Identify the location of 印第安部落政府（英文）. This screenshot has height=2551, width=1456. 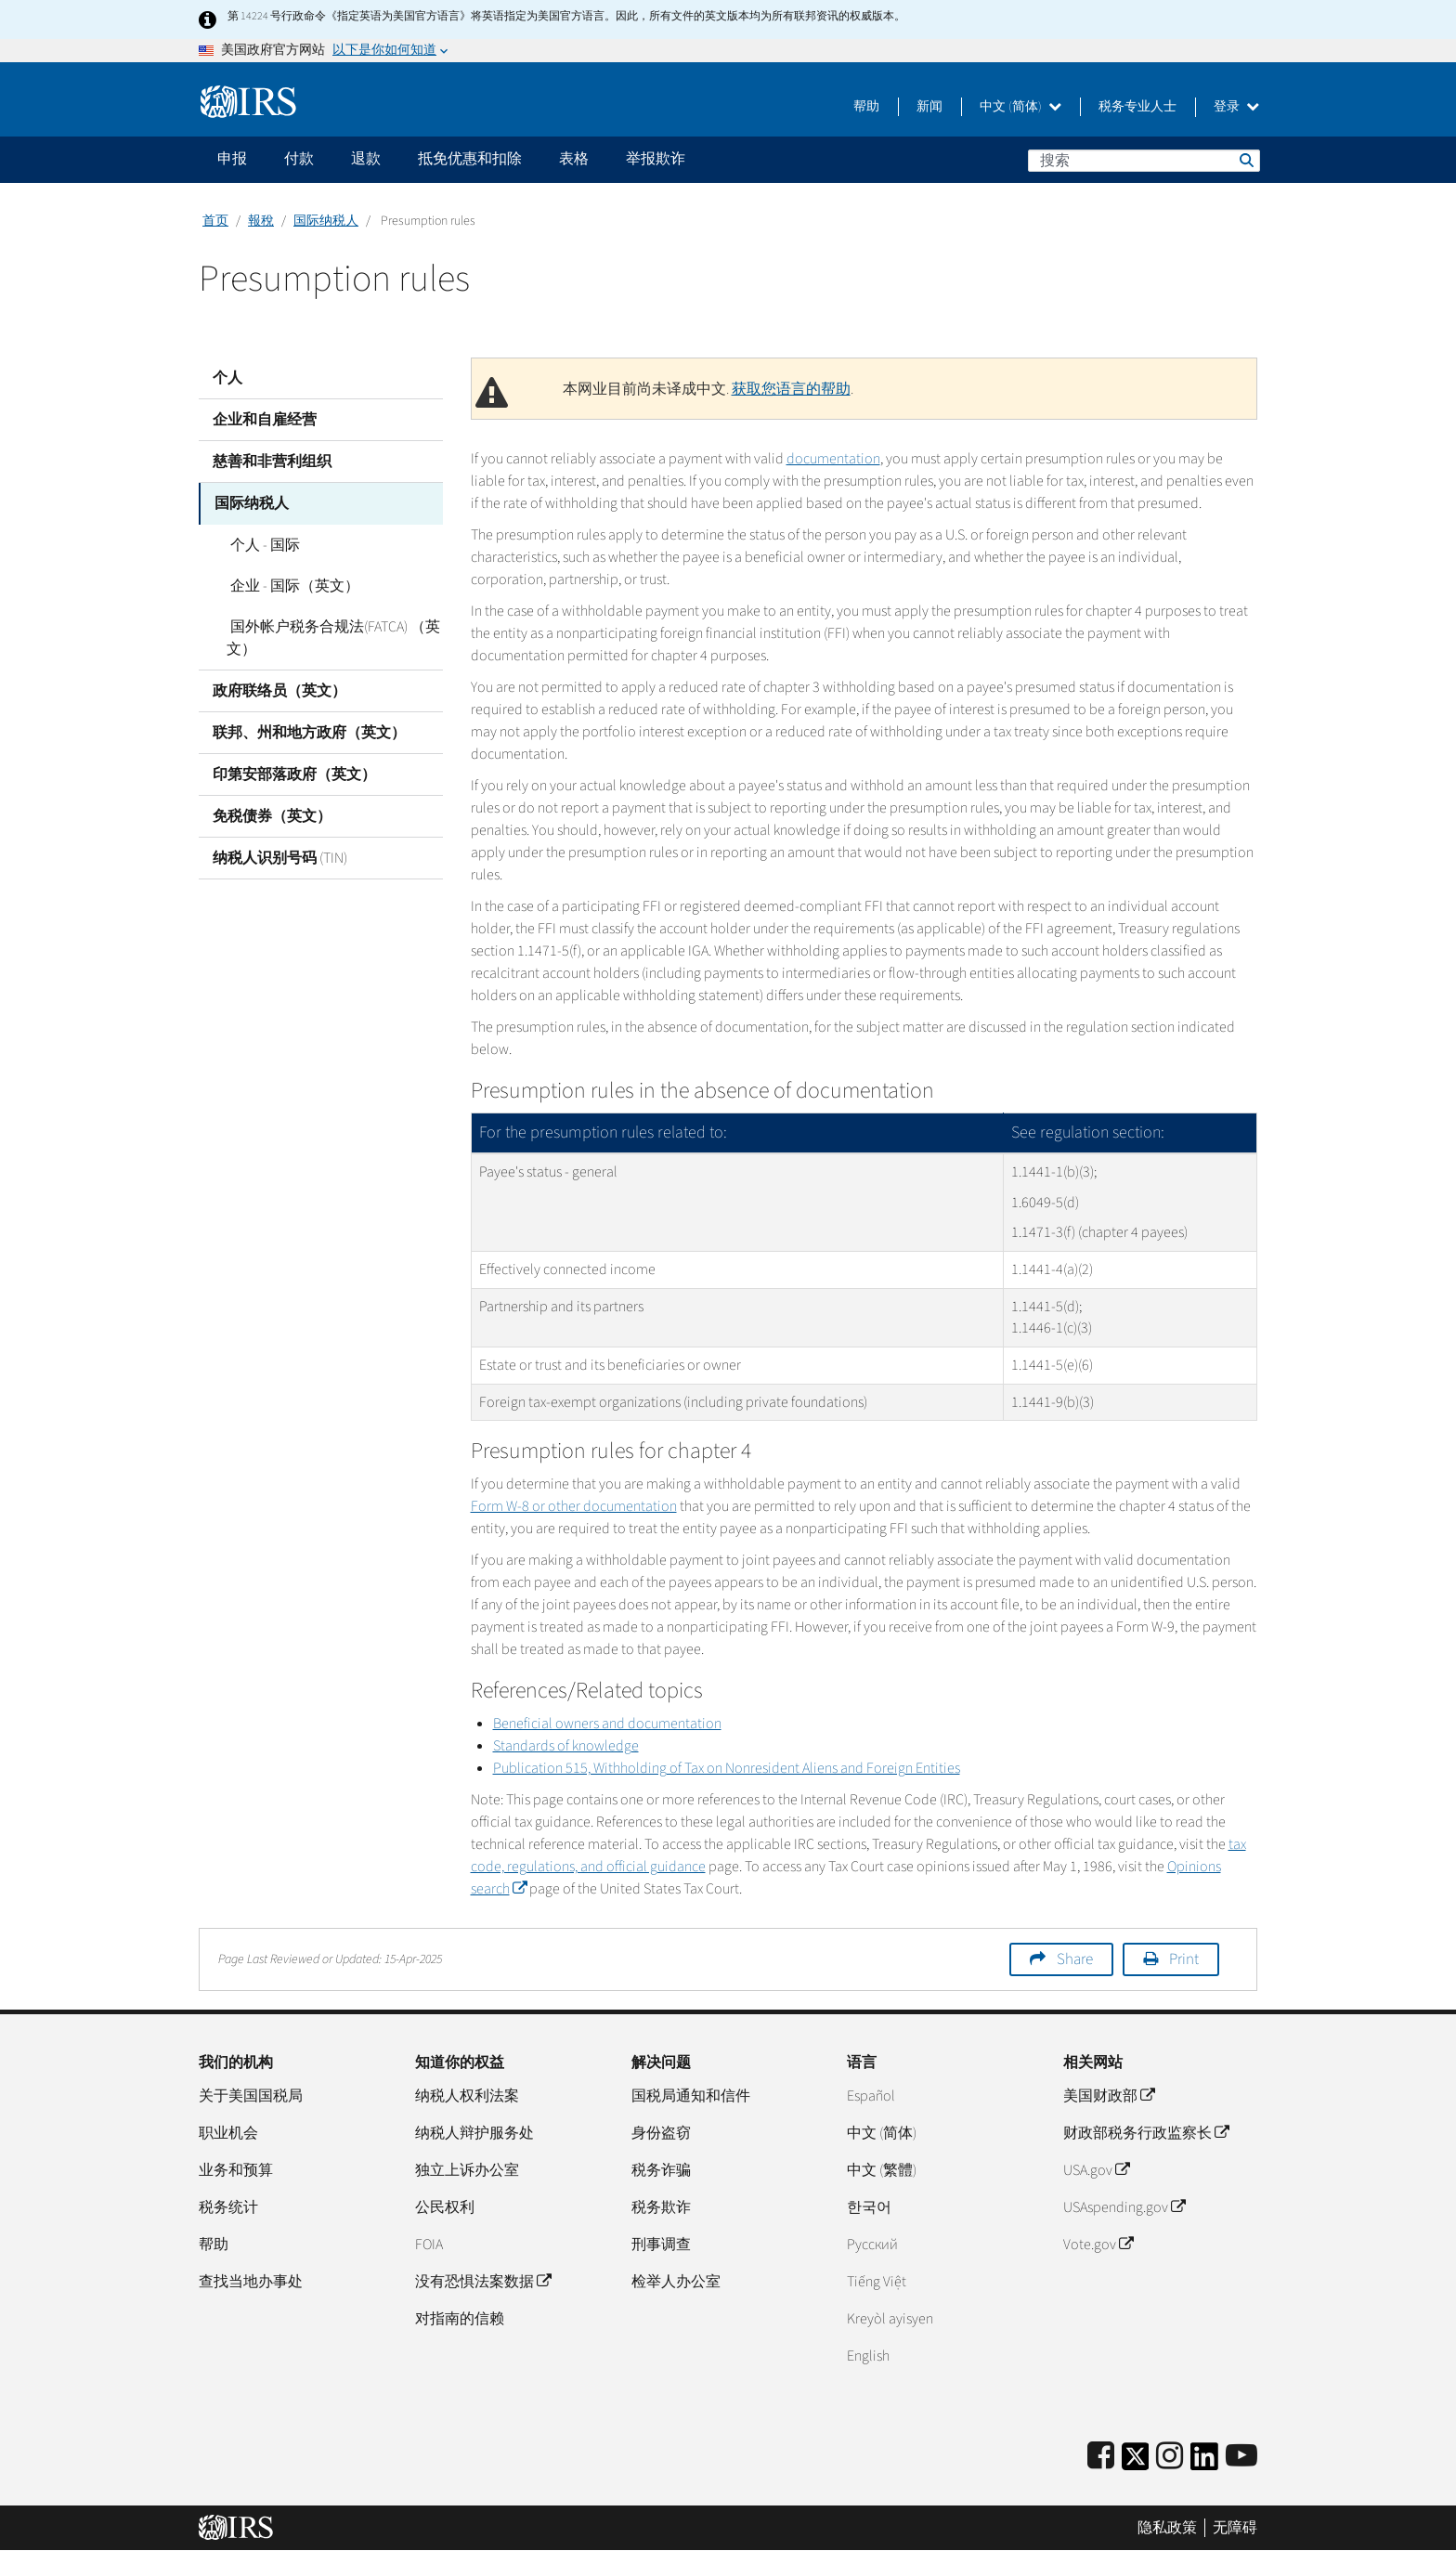
(294, 773).